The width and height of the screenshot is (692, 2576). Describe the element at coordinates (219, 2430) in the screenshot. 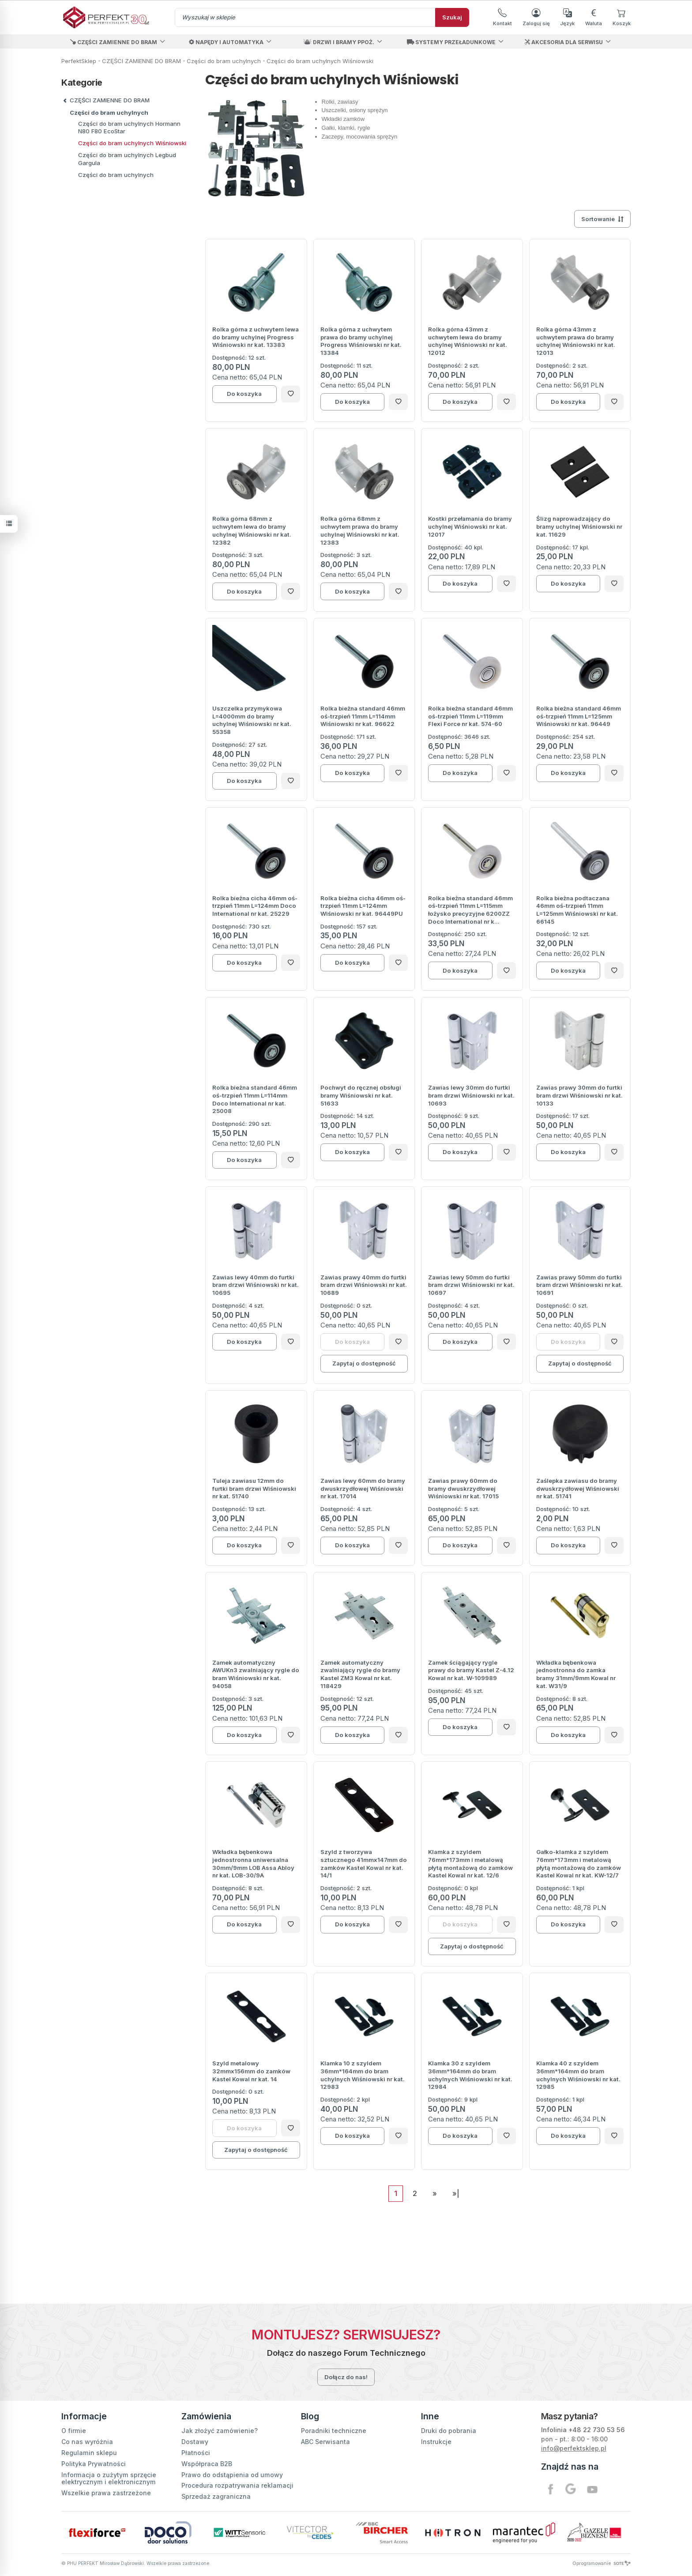

I see `Jak złożyć zamówienie?` at that location.